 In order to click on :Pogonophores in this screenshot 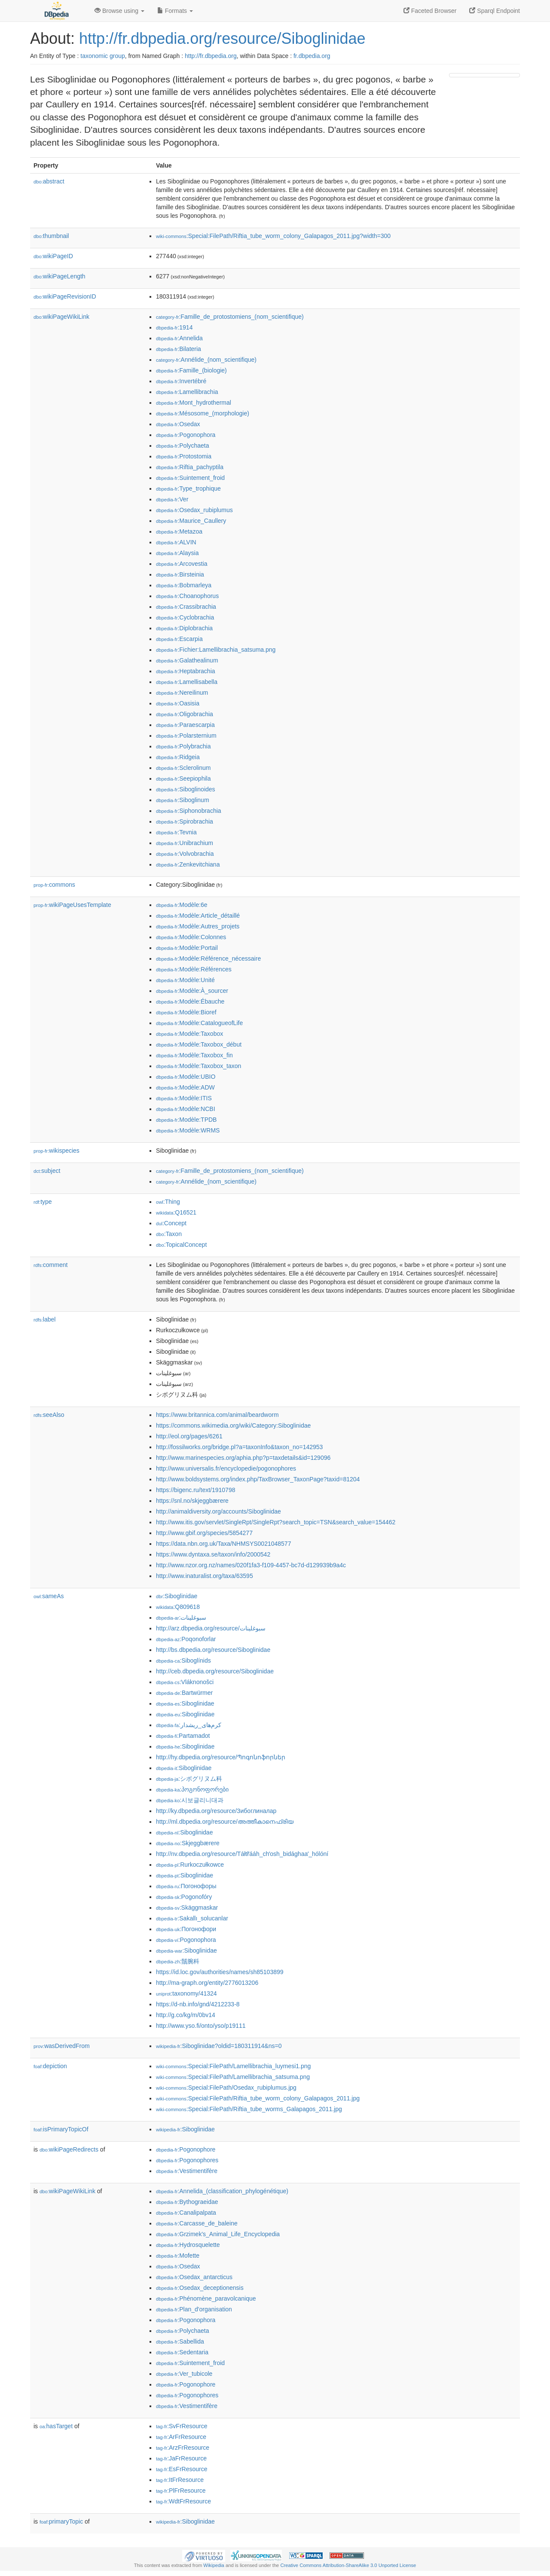, I will do `click(187, 2160)`.